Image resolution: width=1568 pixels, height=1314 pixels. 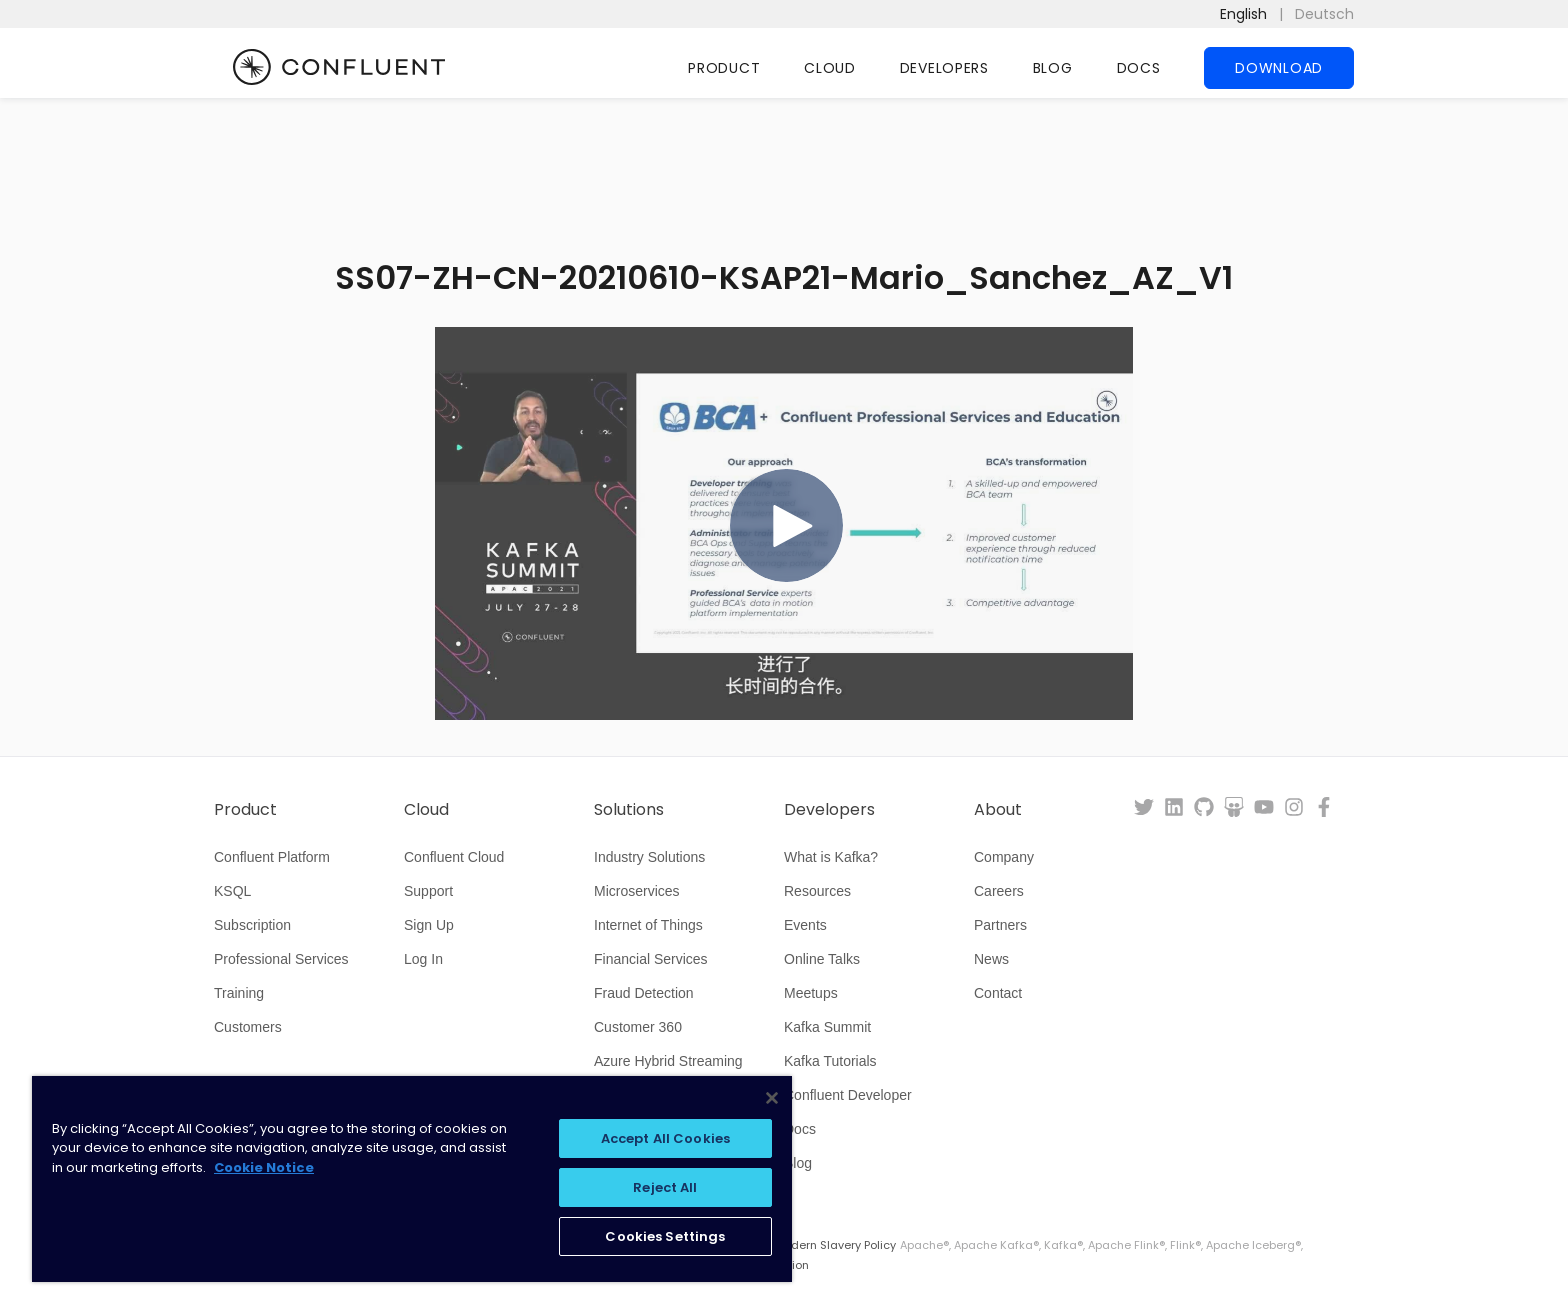 What do you see at coordinates (668, 1061) in the screenshot?
I see `Azure Hybrid Streaming` at bounding box center [668, 1061].